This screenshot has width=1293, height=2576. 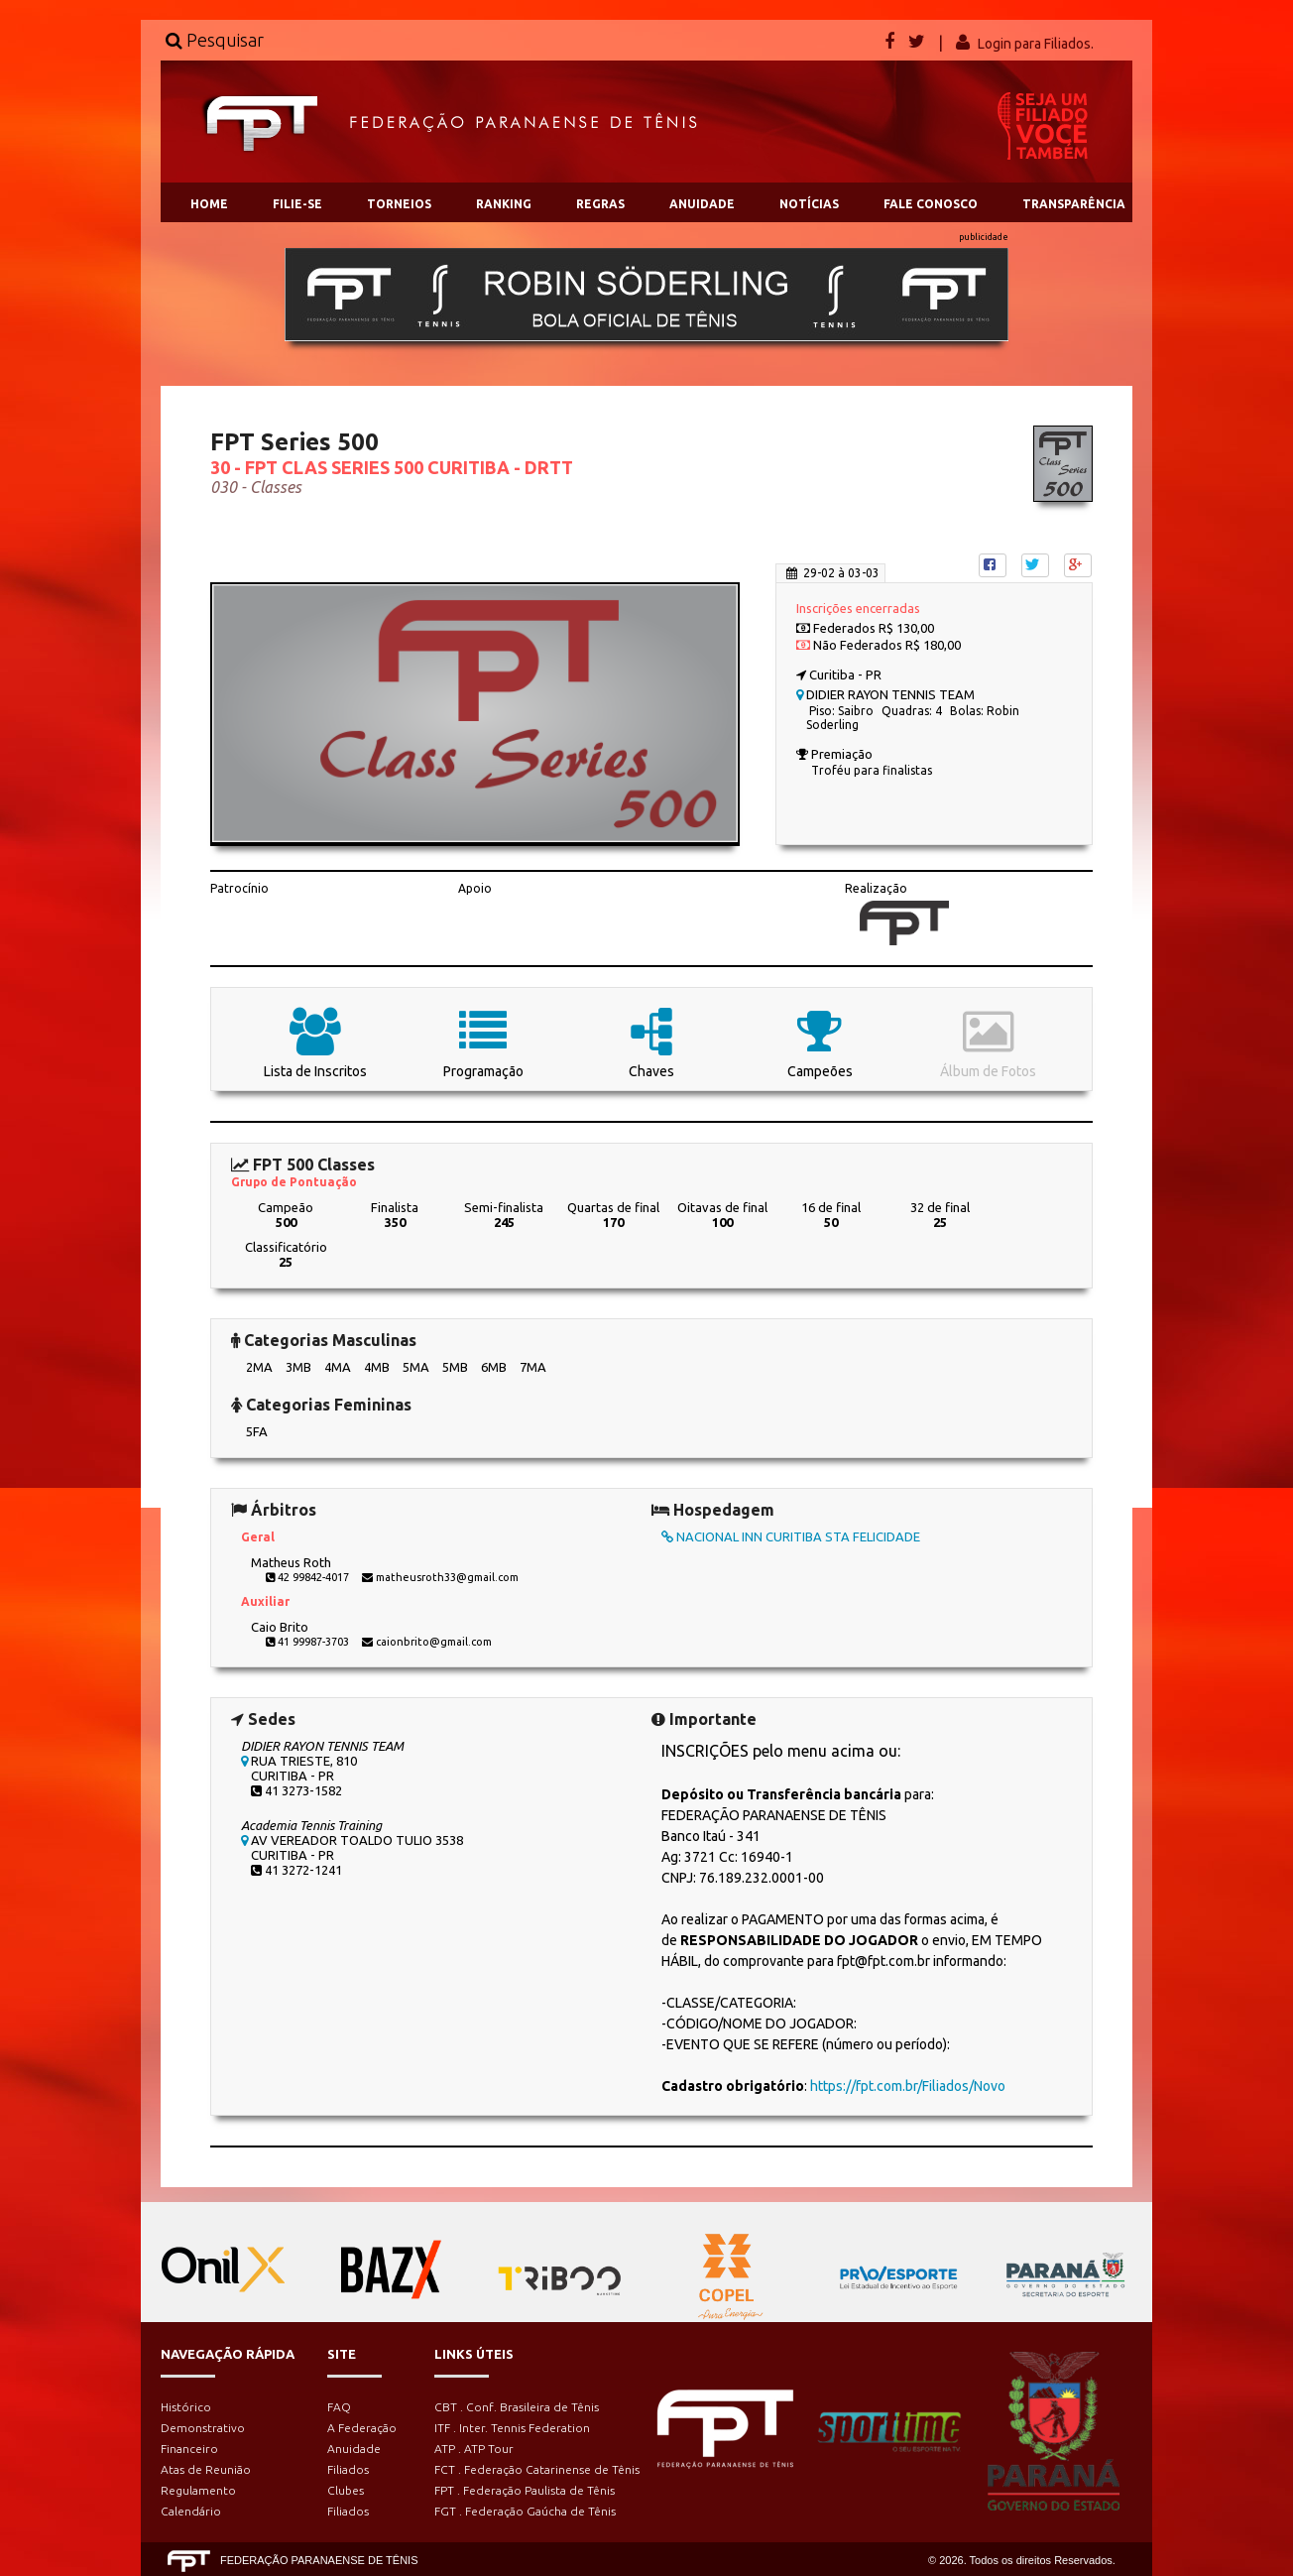 I want to click on FILIE-SE, so click(x=297, y=203).